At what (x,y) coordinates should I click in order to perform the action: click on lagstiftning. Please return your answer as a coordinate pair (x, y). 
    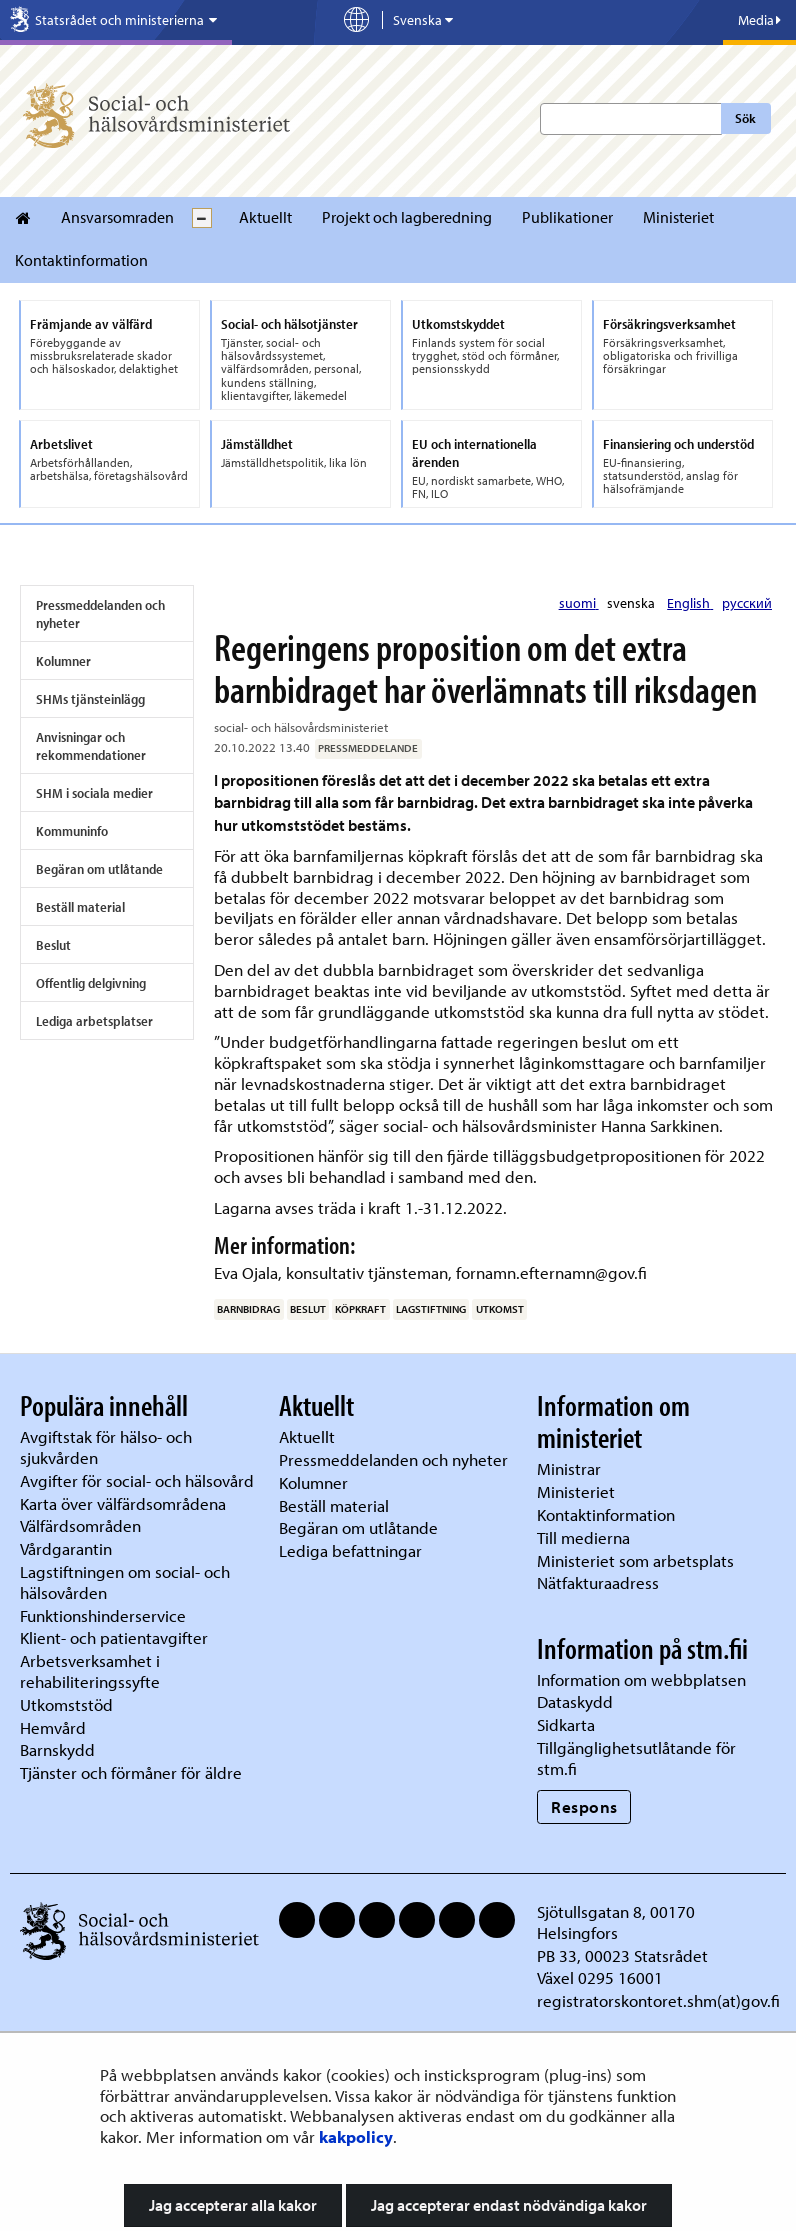
    Looking at the image, I should click on (431, 1309).